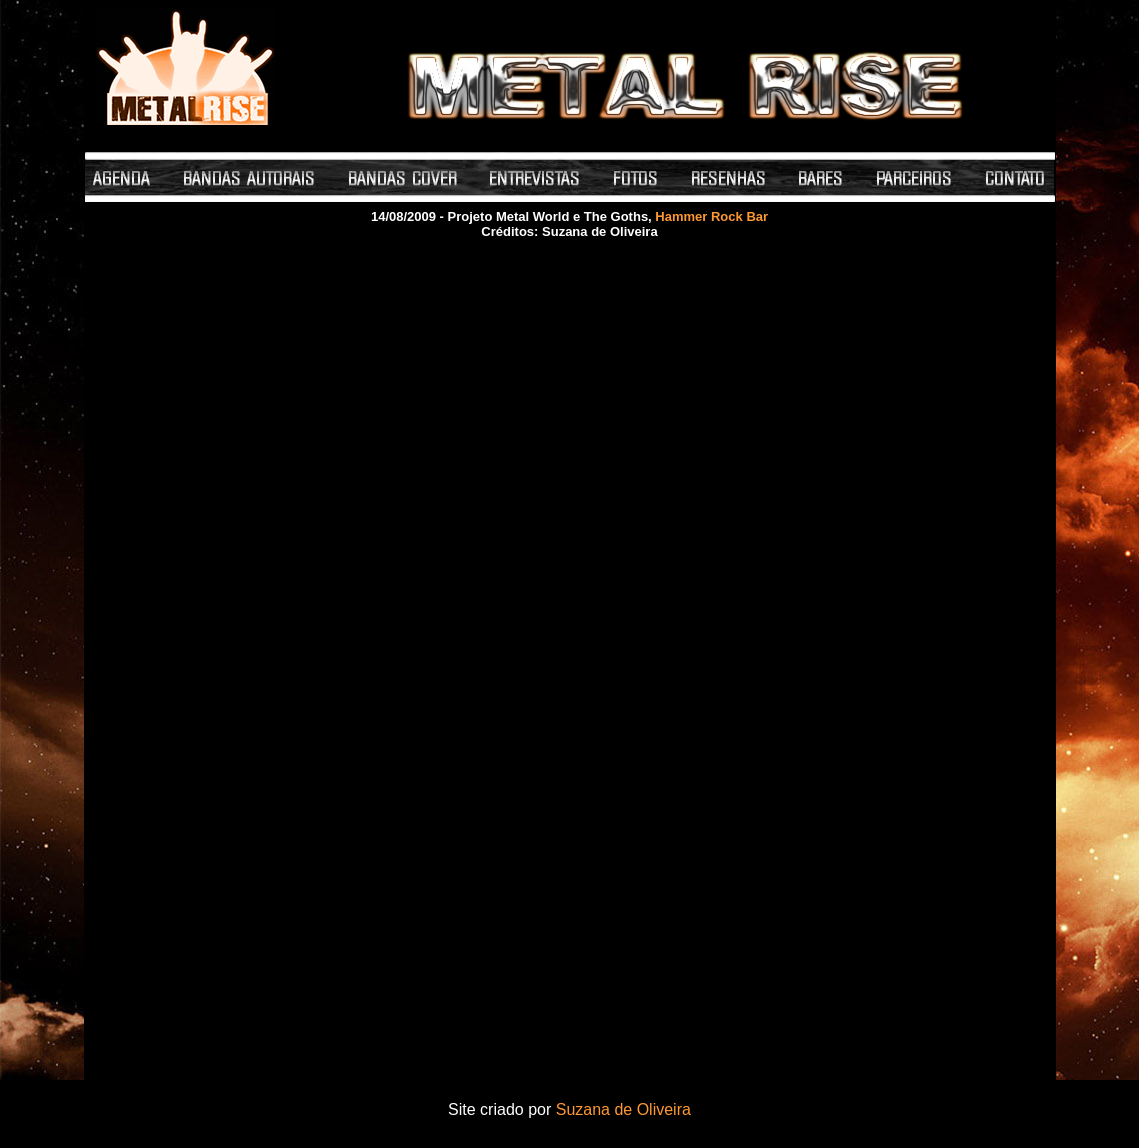 The image size is (1139, 1148). What do you see at coordinates (711, 216) in the screenshot?
I see `Hammer Rock Bar` at bounding box center [711, 216].